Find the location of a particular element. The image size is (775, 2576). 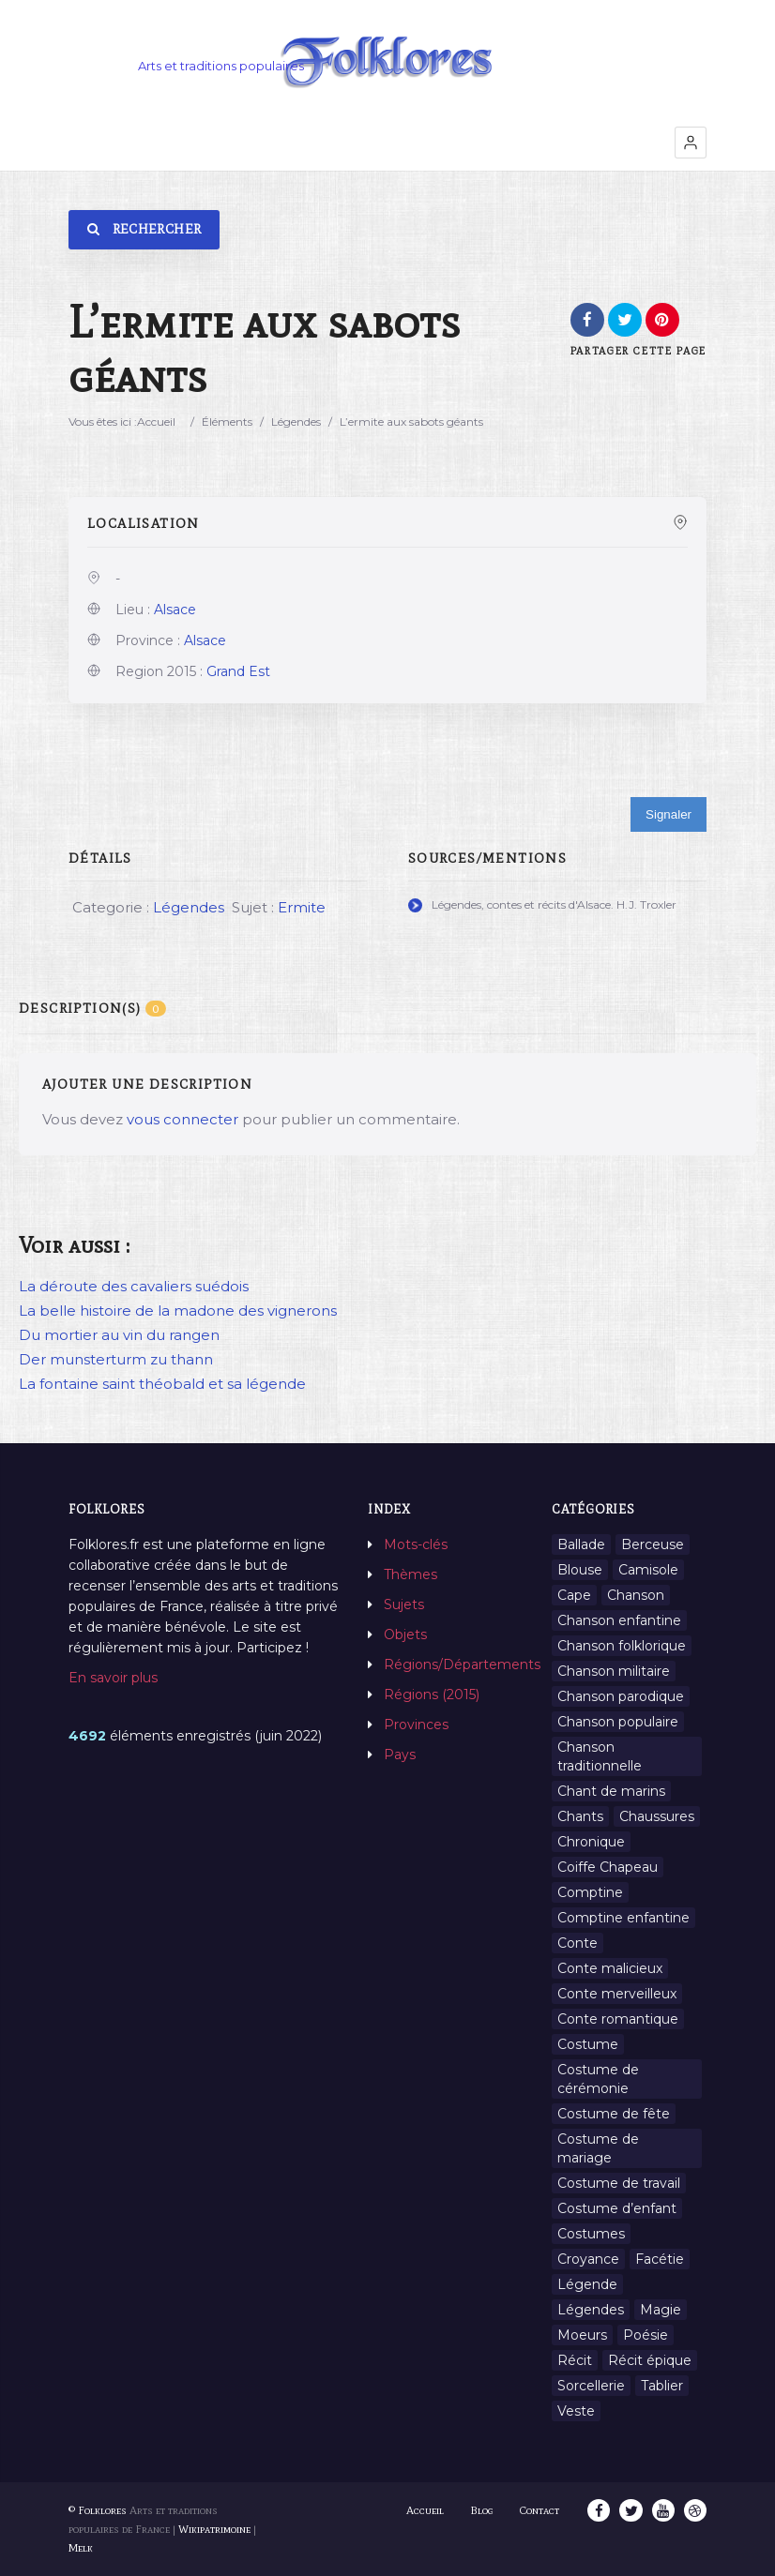

Berceuse [Berceuse (8 éléments)] is located at coordinates (652, 1544).